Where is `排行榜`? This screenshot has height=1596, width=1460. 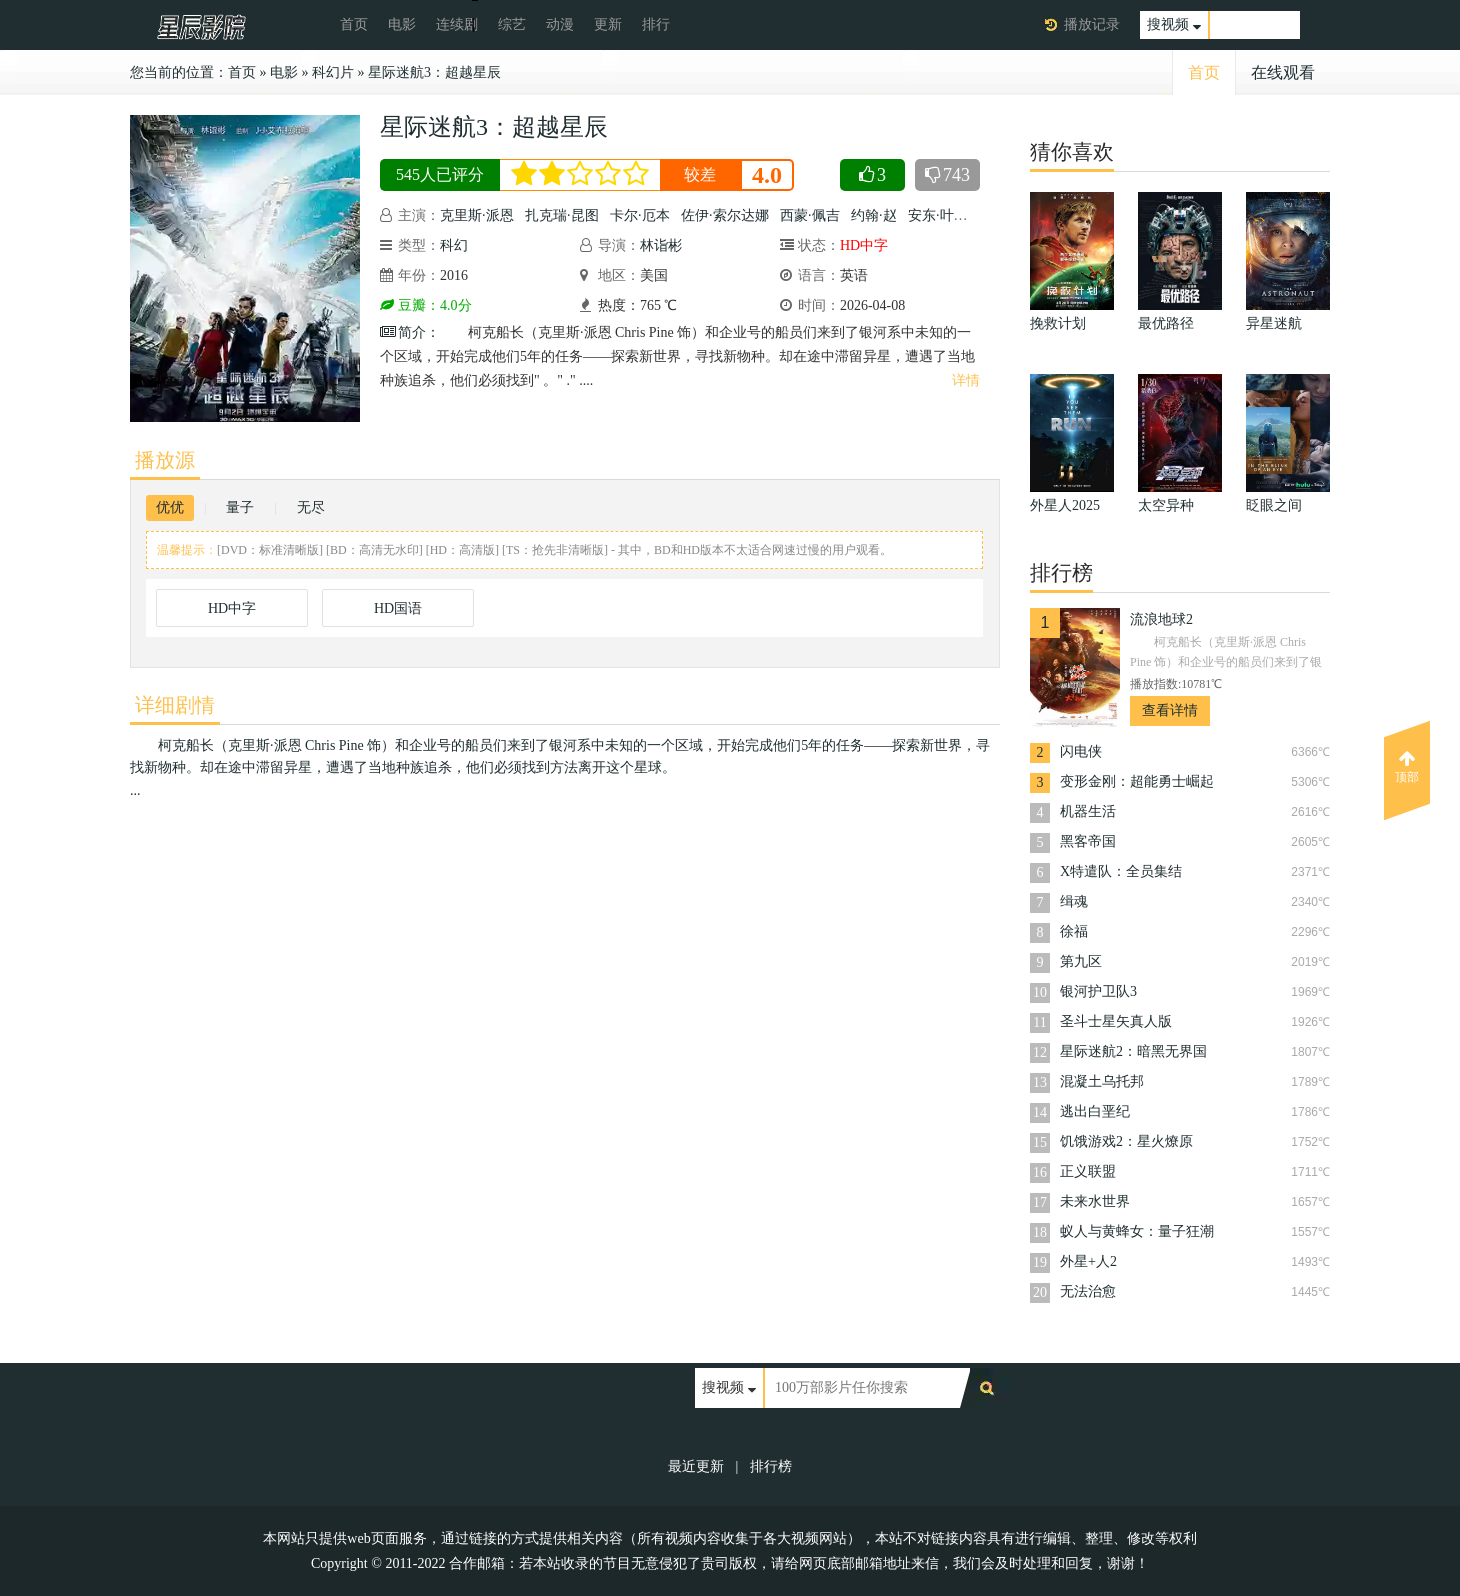 排行榜 is located at coordinates (771, 1466).